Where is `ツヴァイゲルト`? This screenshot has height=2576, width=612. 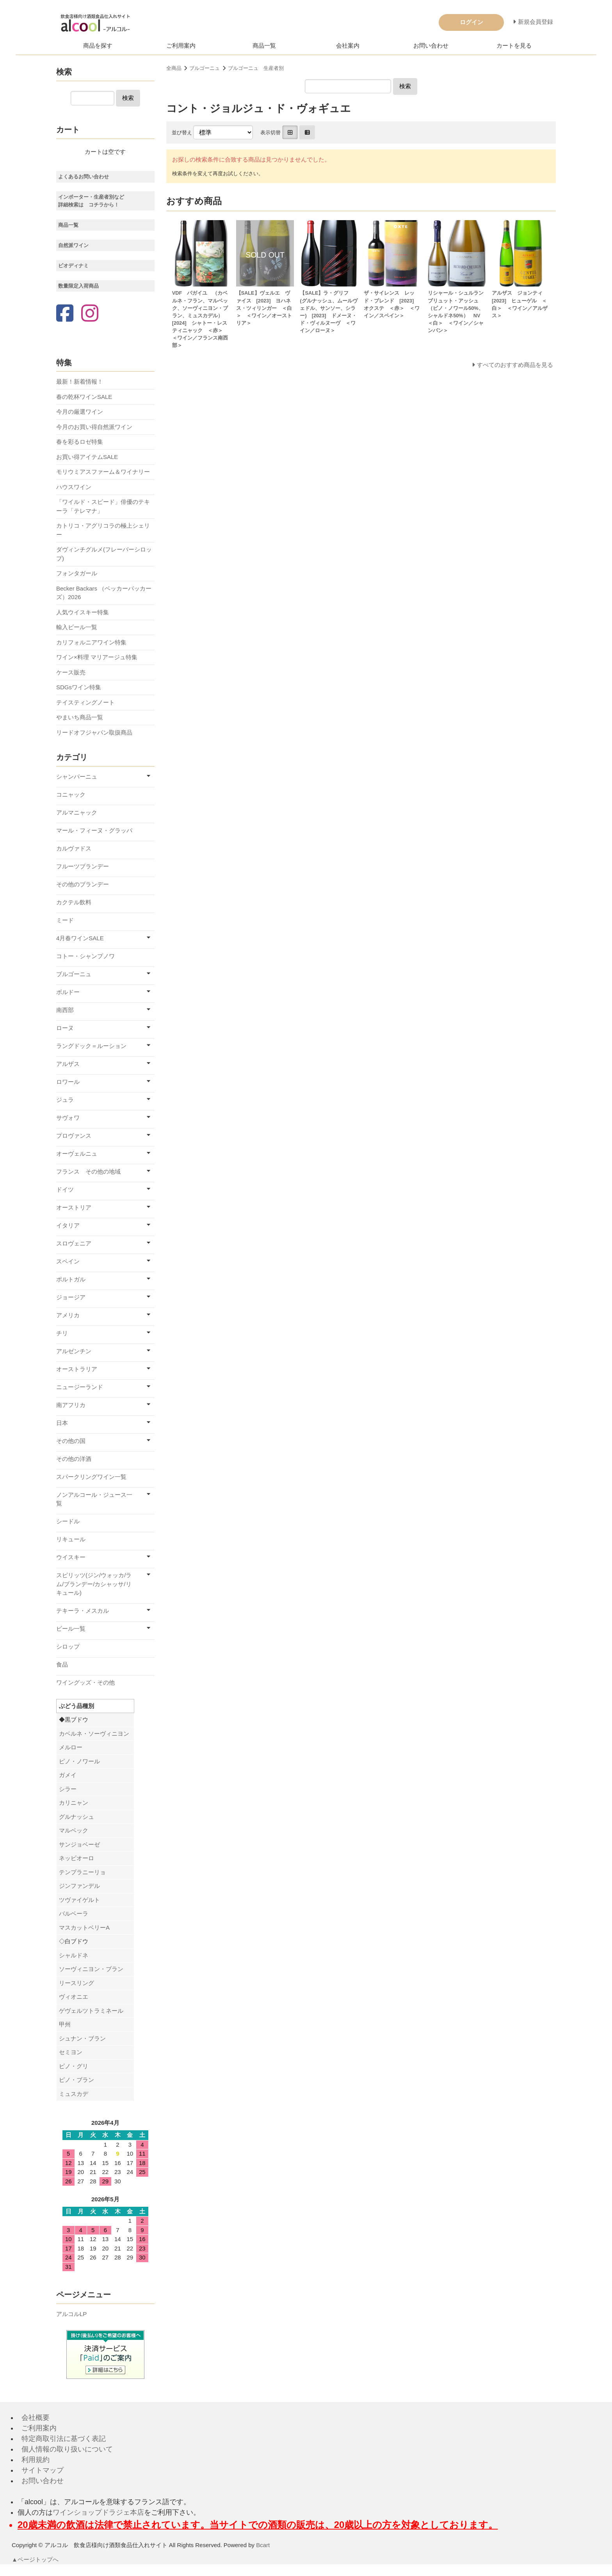 ツヴァイゲルト is located at coordinates (79, 1899).